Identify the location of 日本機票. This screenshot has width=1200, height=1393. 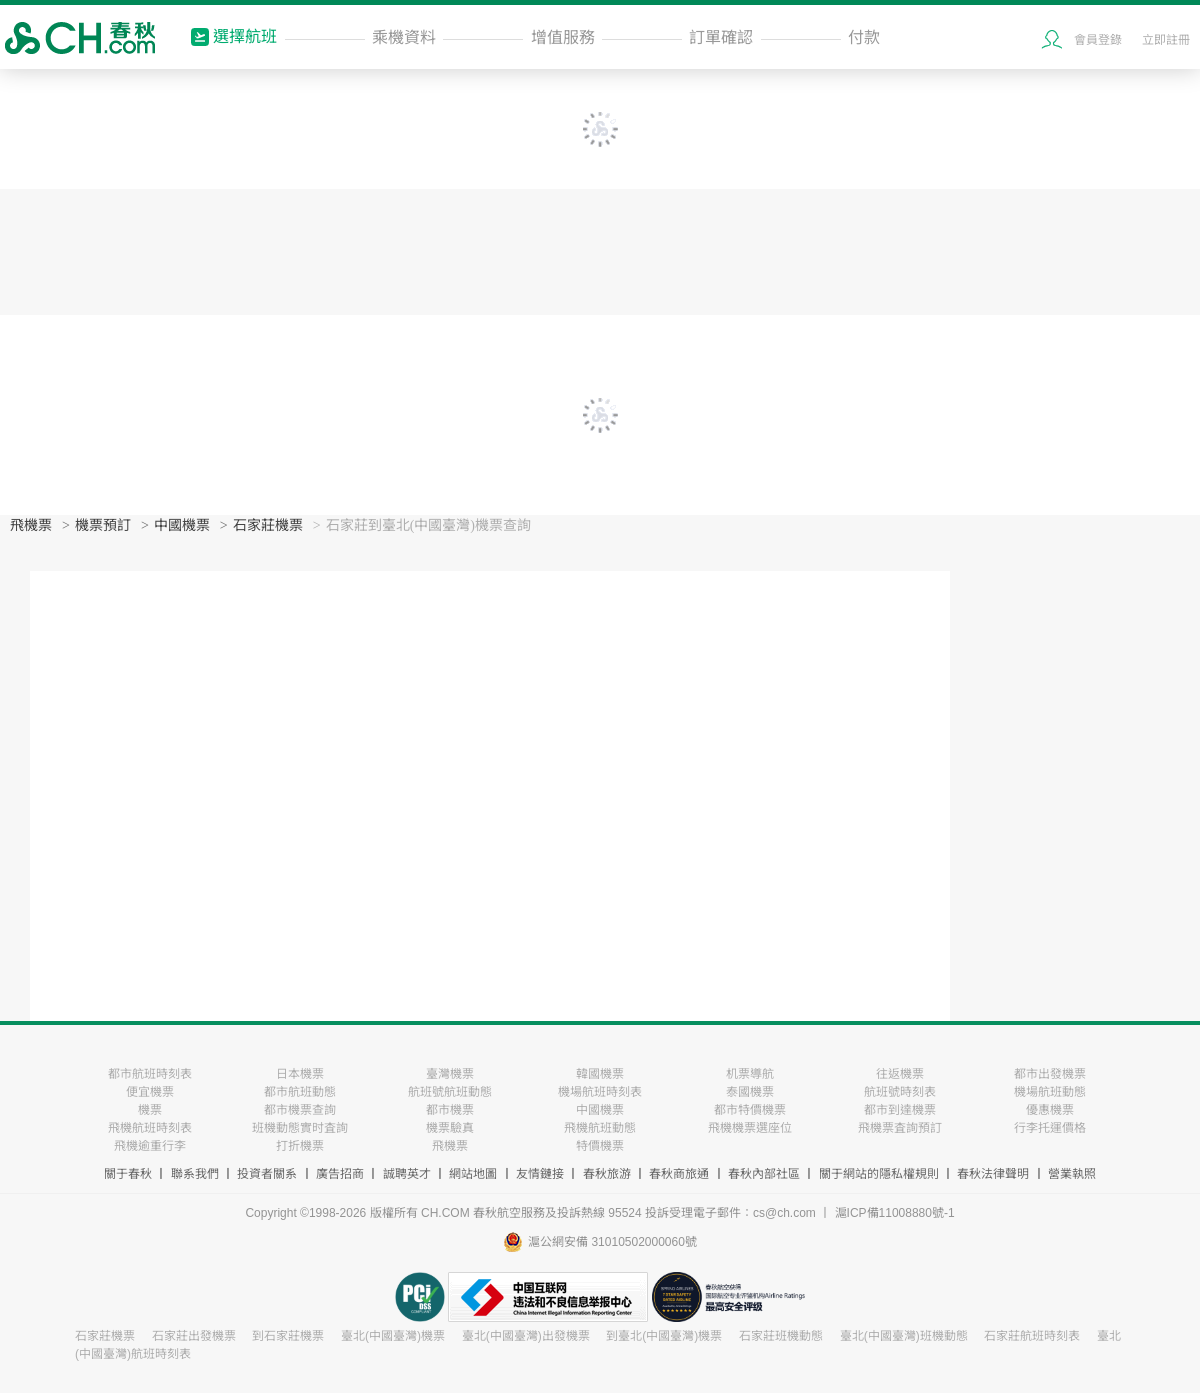
(300, 1074).